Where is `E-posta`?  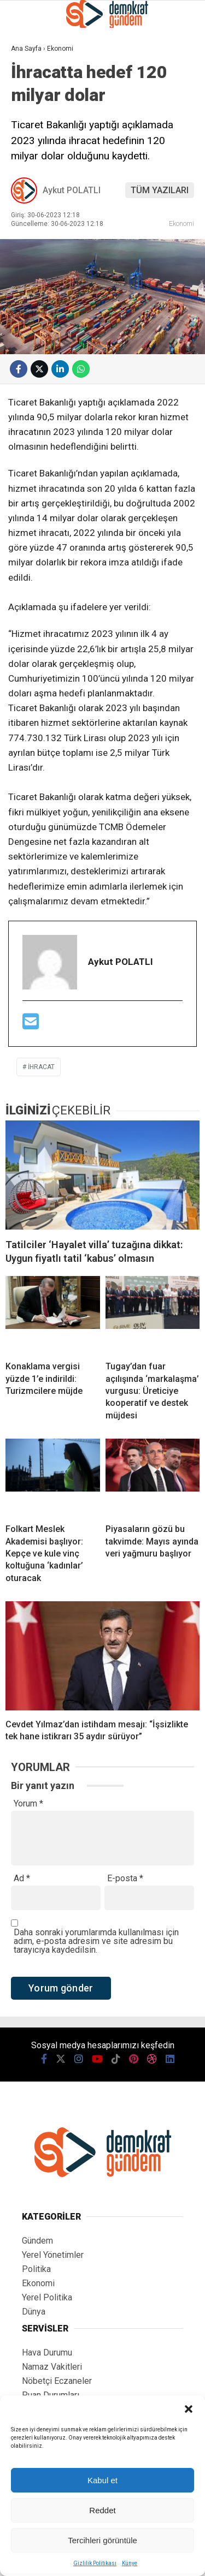
E-posta is located at coordinates (125, 1878).